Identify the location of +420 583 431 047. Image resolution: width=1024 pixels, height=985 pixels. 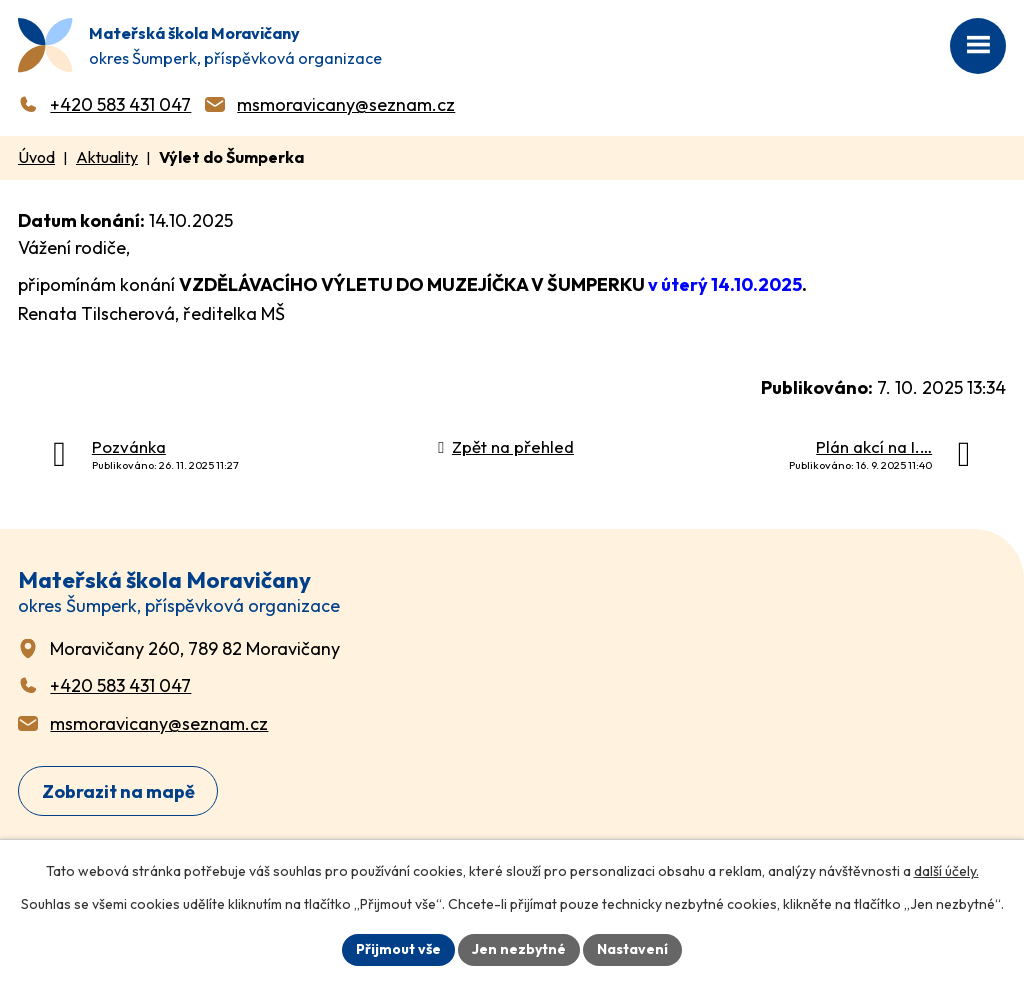
(120, 104).